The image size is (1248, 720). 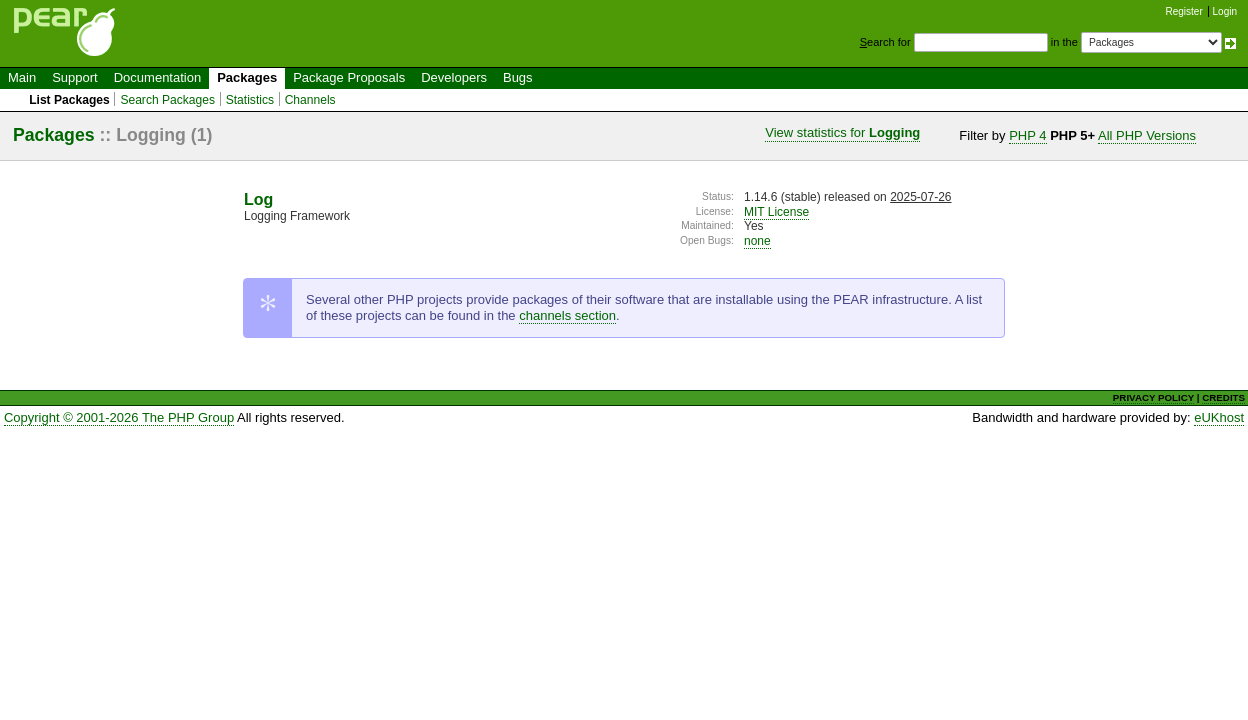 What do you see at coordinates (757, 241) in the screenshot?
I see `none` at bounding box center [757, 241].